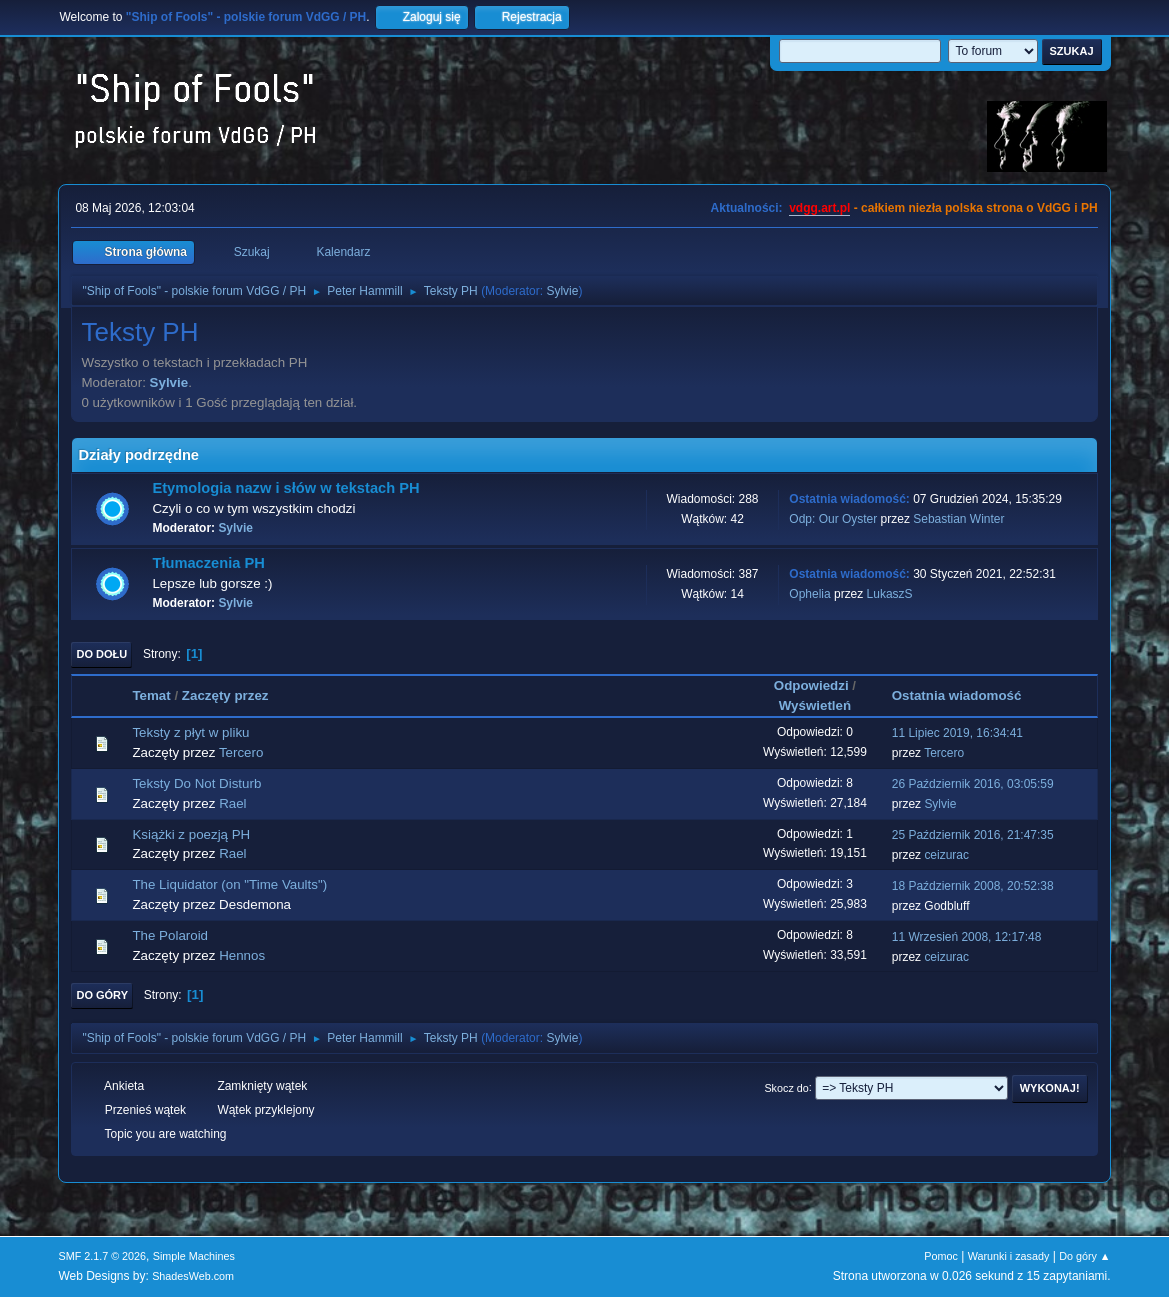  Describe the element at coordinates (967, 937) in the screenshot. I see `11 Wrzesień 2008, 12:17:48` at that location.